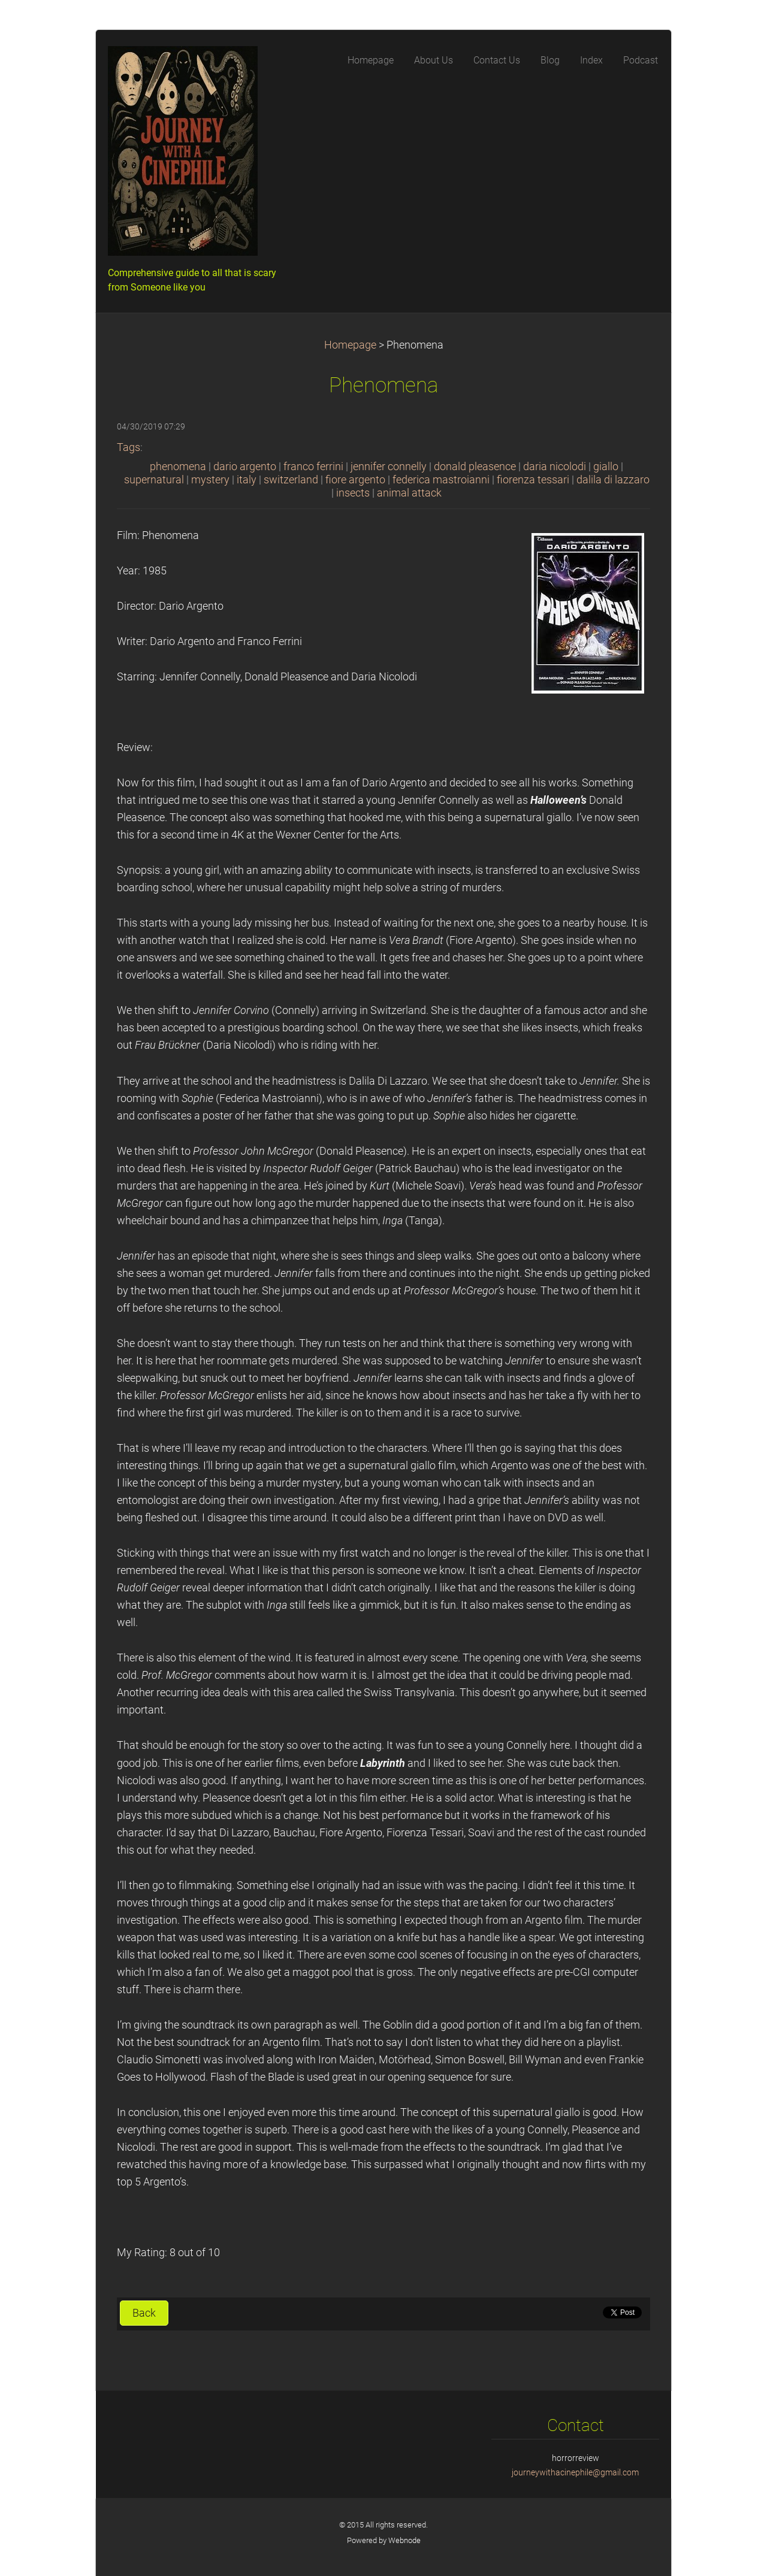 This screenshot has height=2576, width=767. What do you see at coordinates (475, 467) in the screenshot?
I see `donald pleasence` at bounding box center [475, 467].